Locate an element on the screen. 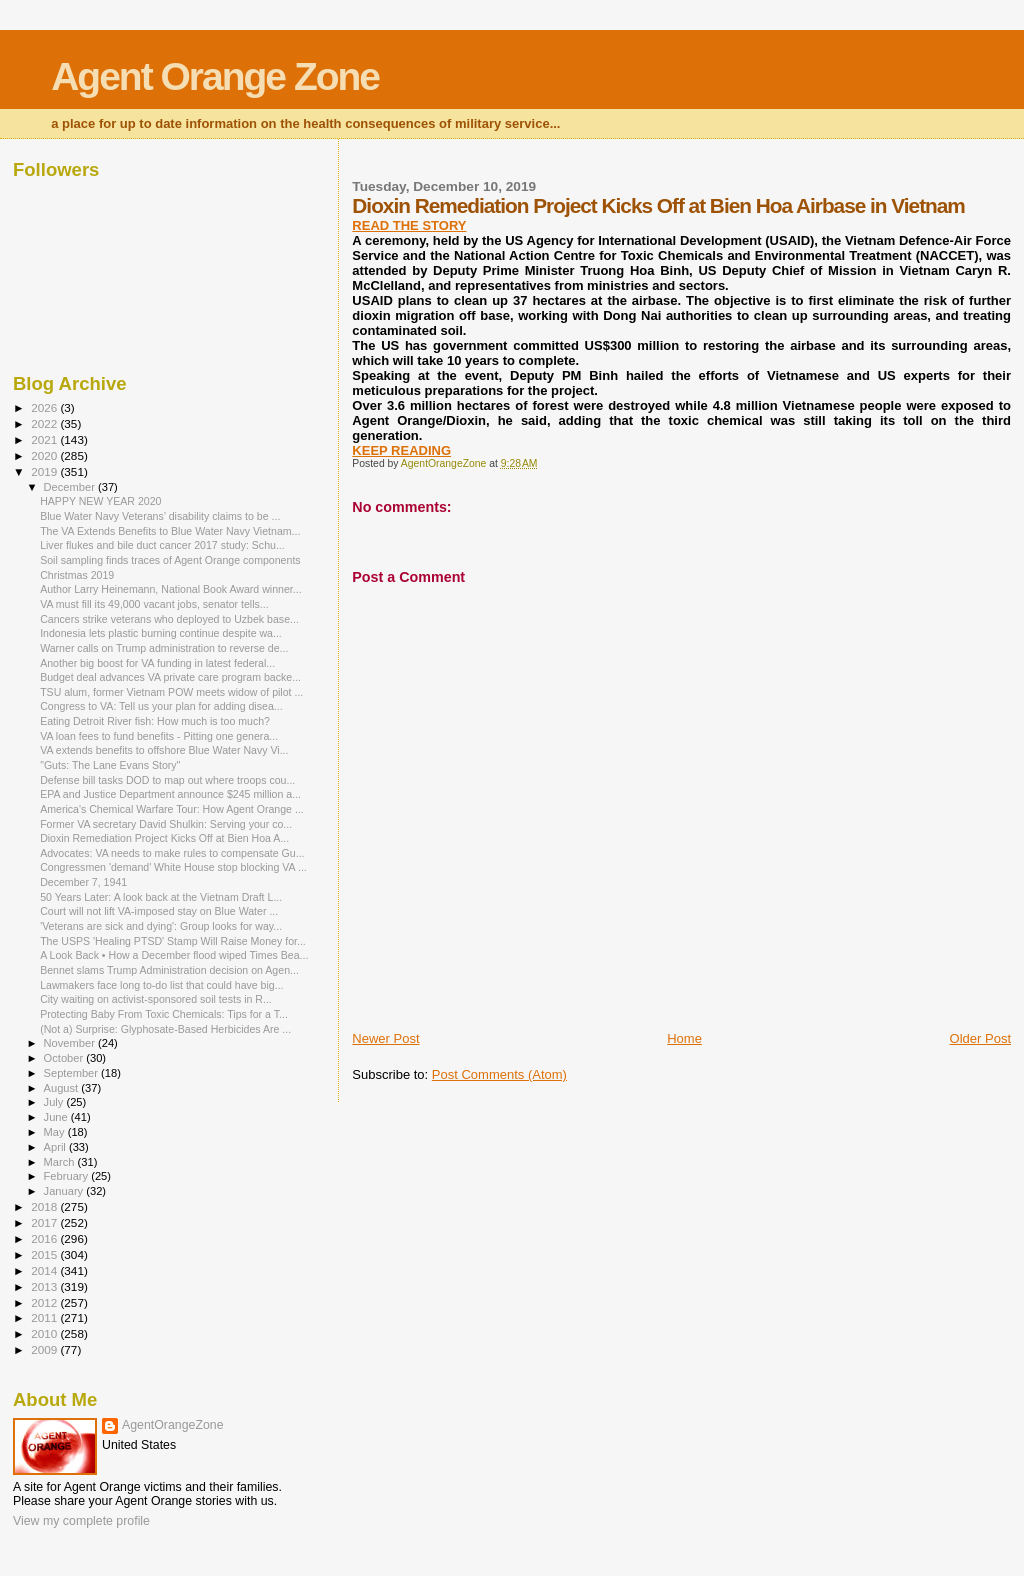 Image resolution: width=1024 pixels, height=1576 pixels. Older Post is located at coordinates (980, 1038).